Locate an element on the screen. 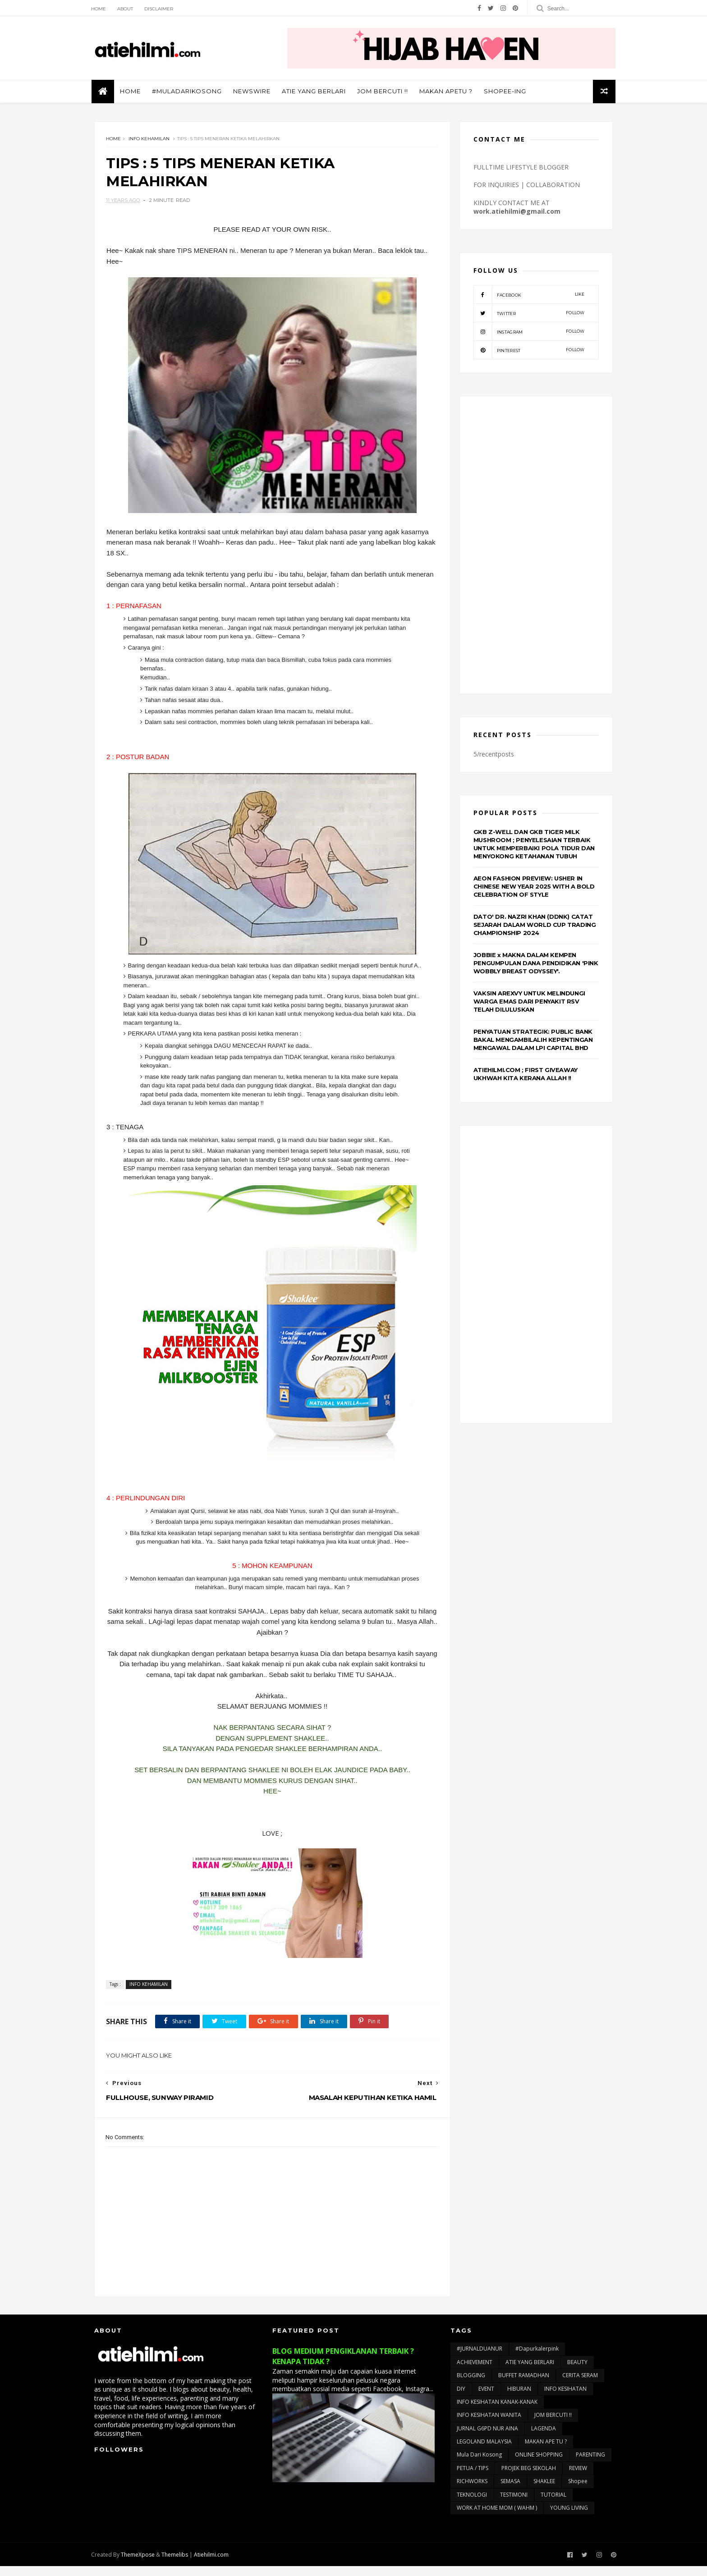 This screenshot has width=707, height=2576. NEWSWIRE is located at coordinates (254, 91).